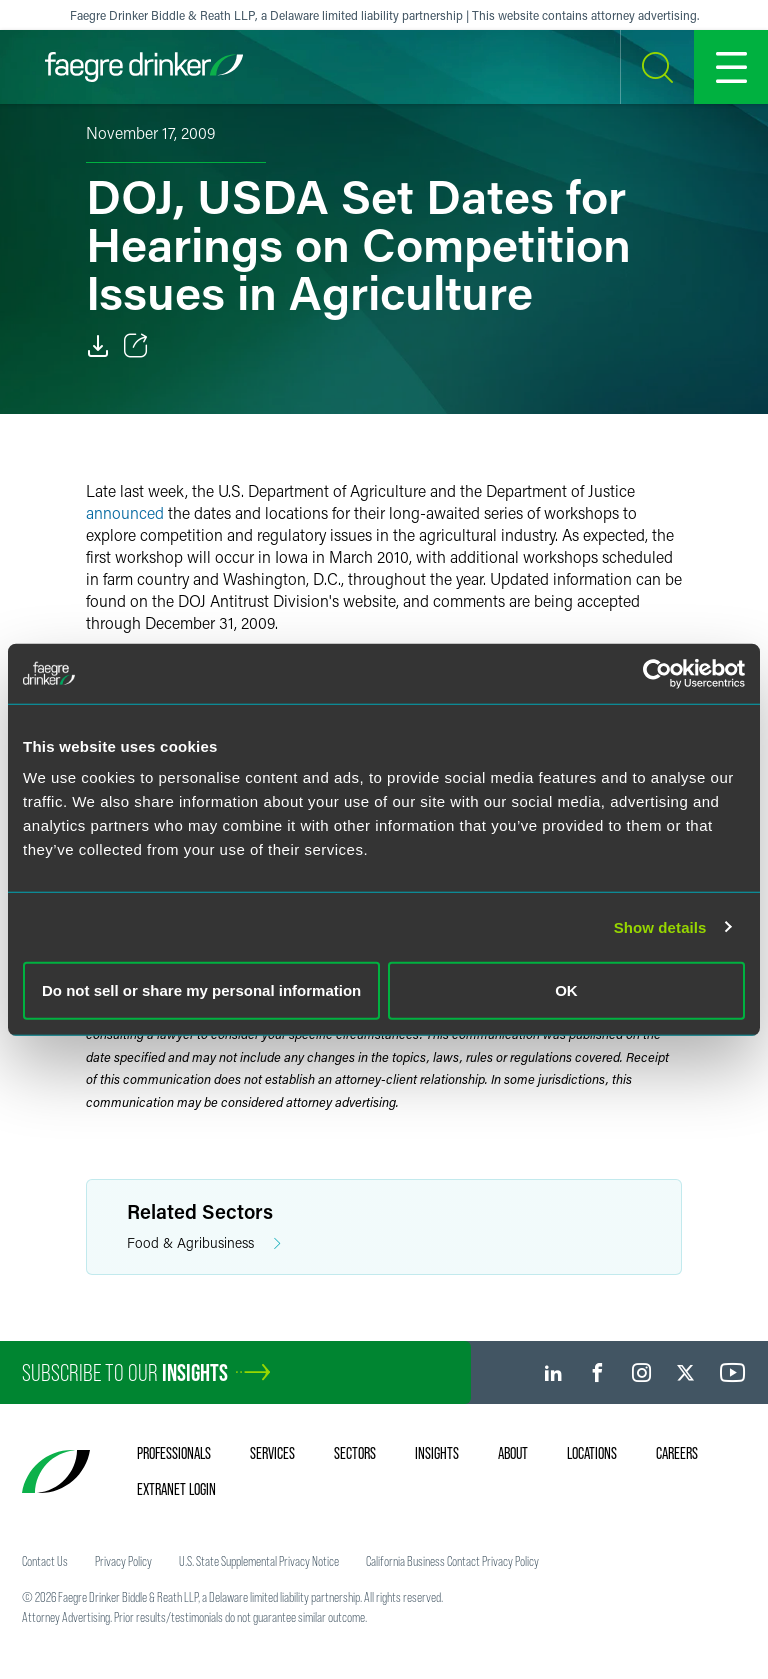 The width and height of the screenshot is (768, 1679). What do you see at coordinates (144, 67) in the screenshot?
I see `[Faegre Drinker homepage]` at bounding box center [144, 67].